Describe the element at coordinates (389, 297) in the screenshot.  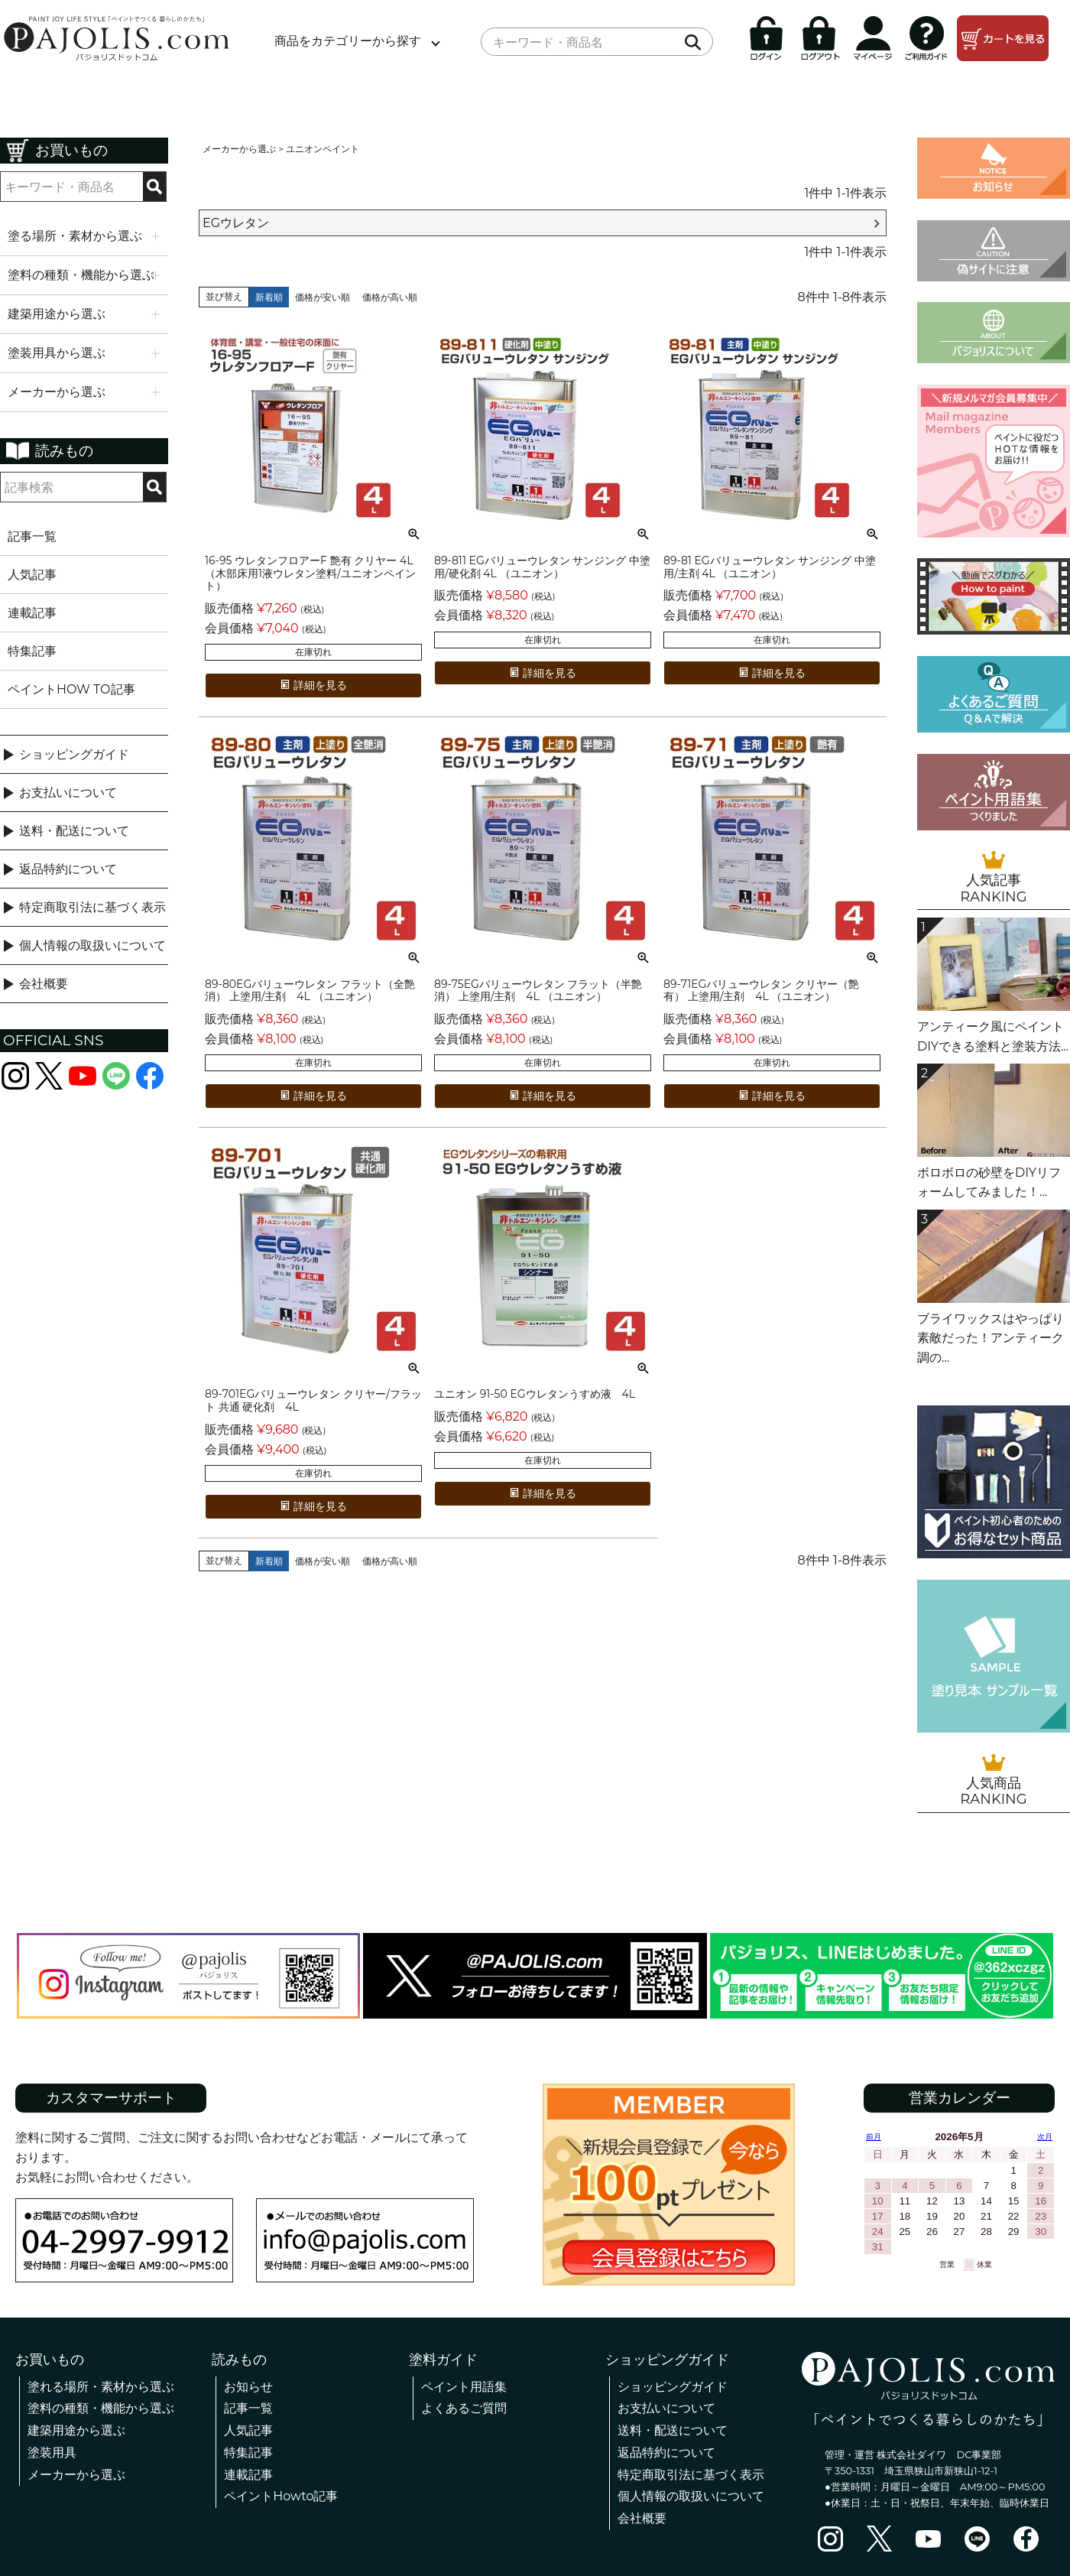
I see `価格が高い順` at that location.